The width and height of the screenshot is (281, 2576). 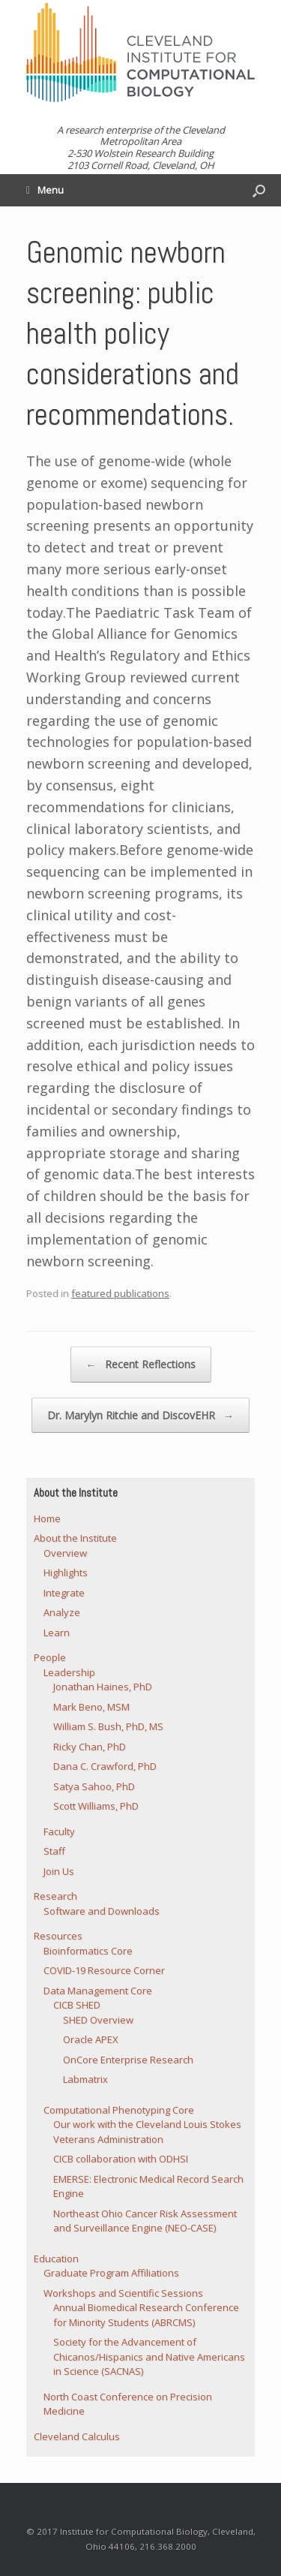 What do you see at coordinates (85, 2079) in the screenshot?
I see `Labmatrix` at bounding box center [85, 2079].